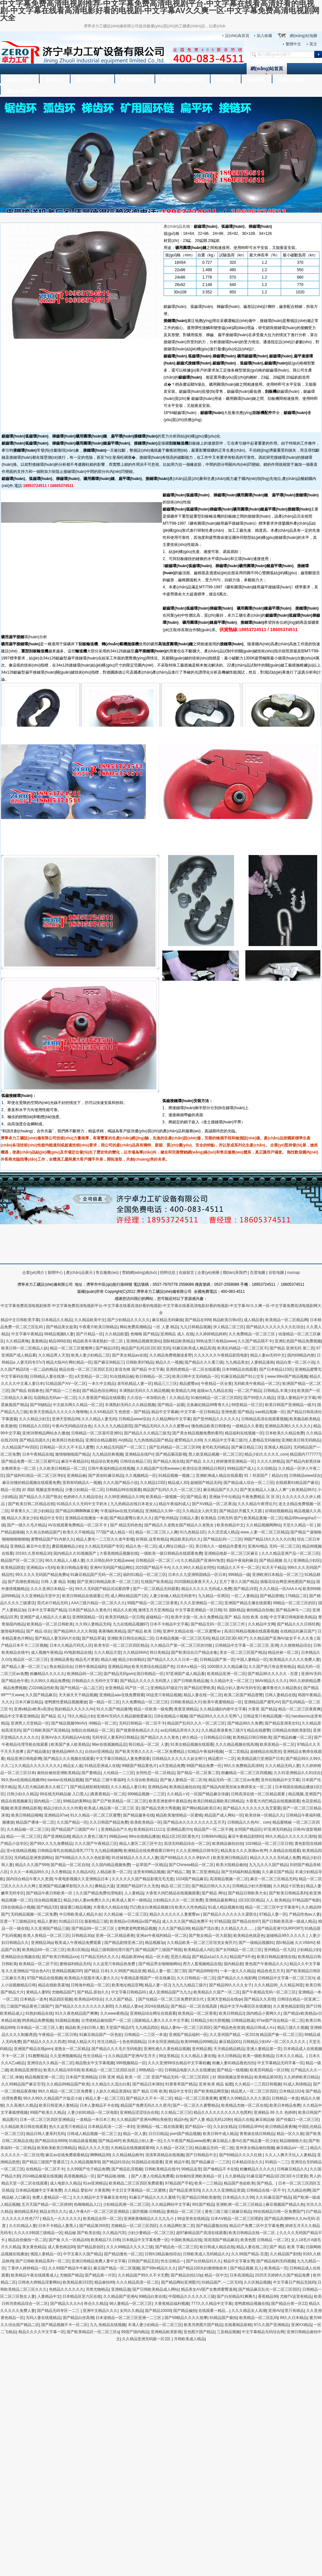 This screenshot has width=322, height=2576. What do you see at coordinates (220, 1489) in the screenshot?
I see `麻豆精品国产久久久` at bounding box center [220, 1489].